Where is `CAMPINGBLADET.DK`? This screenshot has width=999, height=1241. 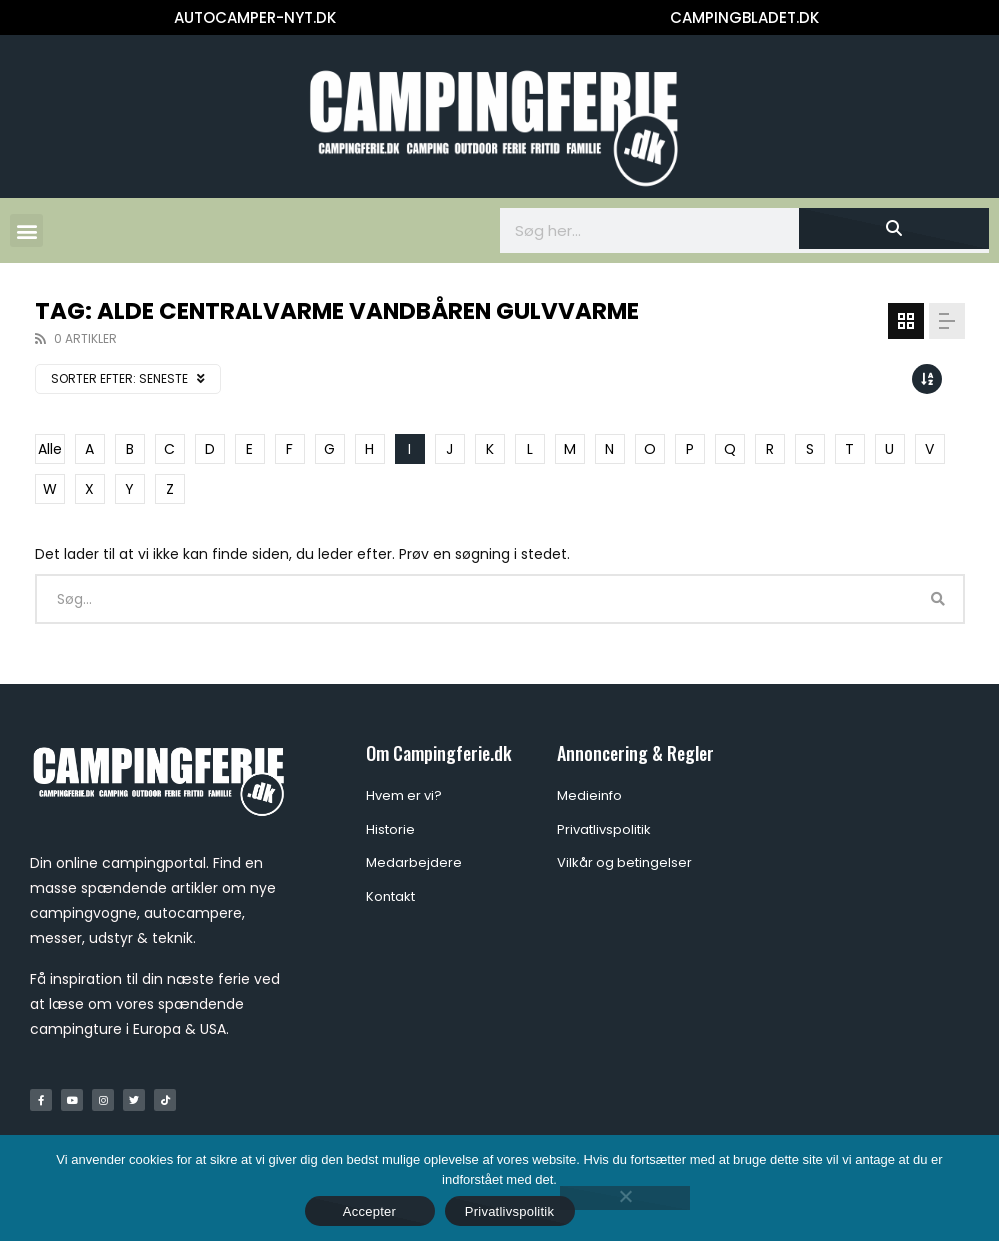
CAMPINGBLADET.DK is located at coordinates (744, 17).